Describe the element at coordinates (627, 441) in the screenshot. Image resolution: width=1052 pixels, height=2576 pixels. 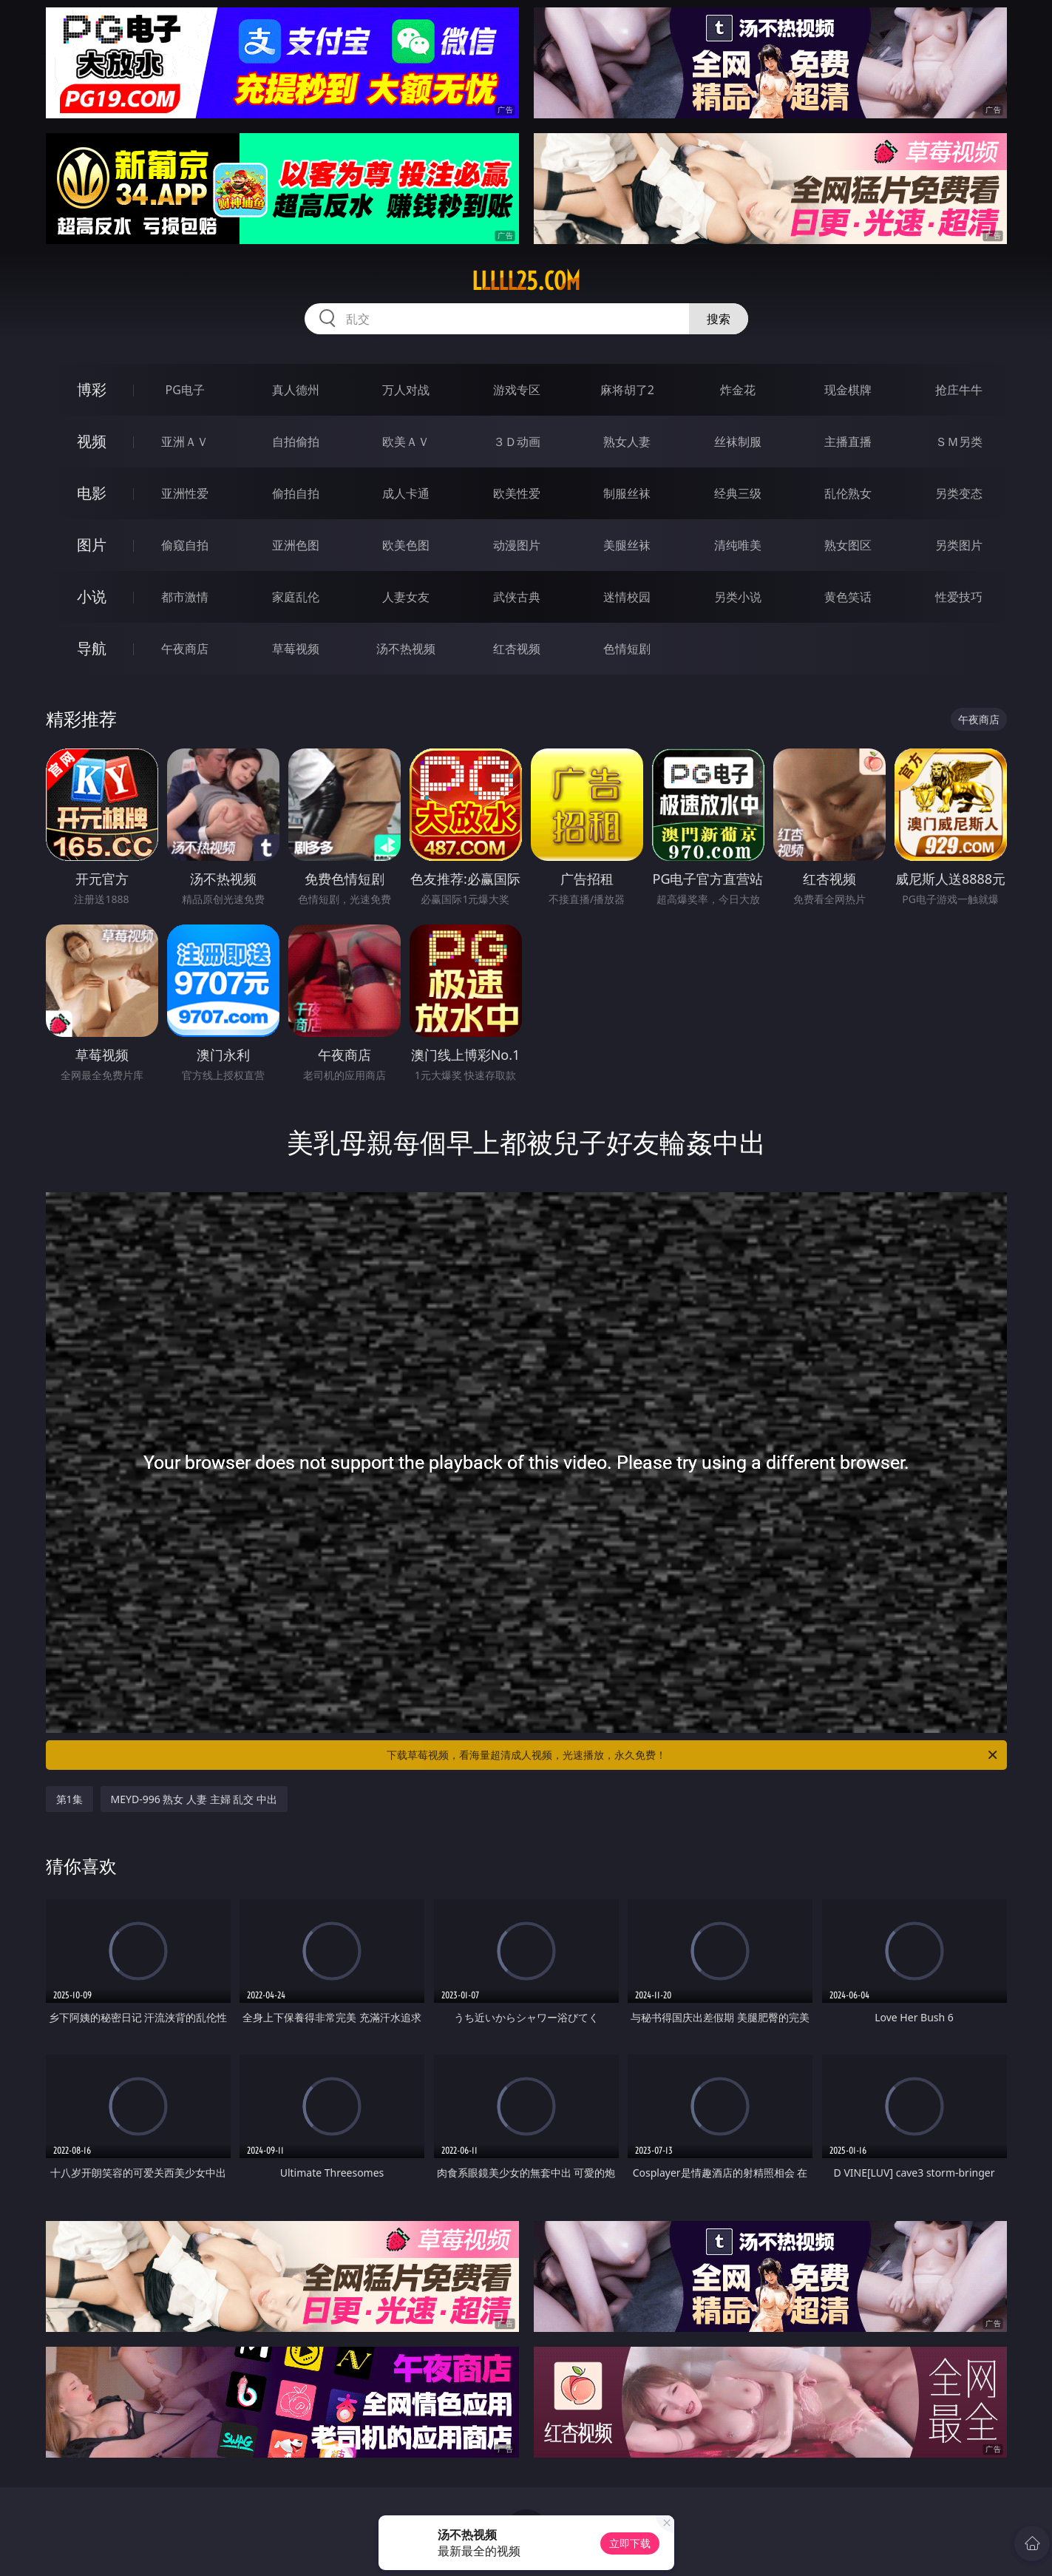
I see `熟女人妻` at that location.